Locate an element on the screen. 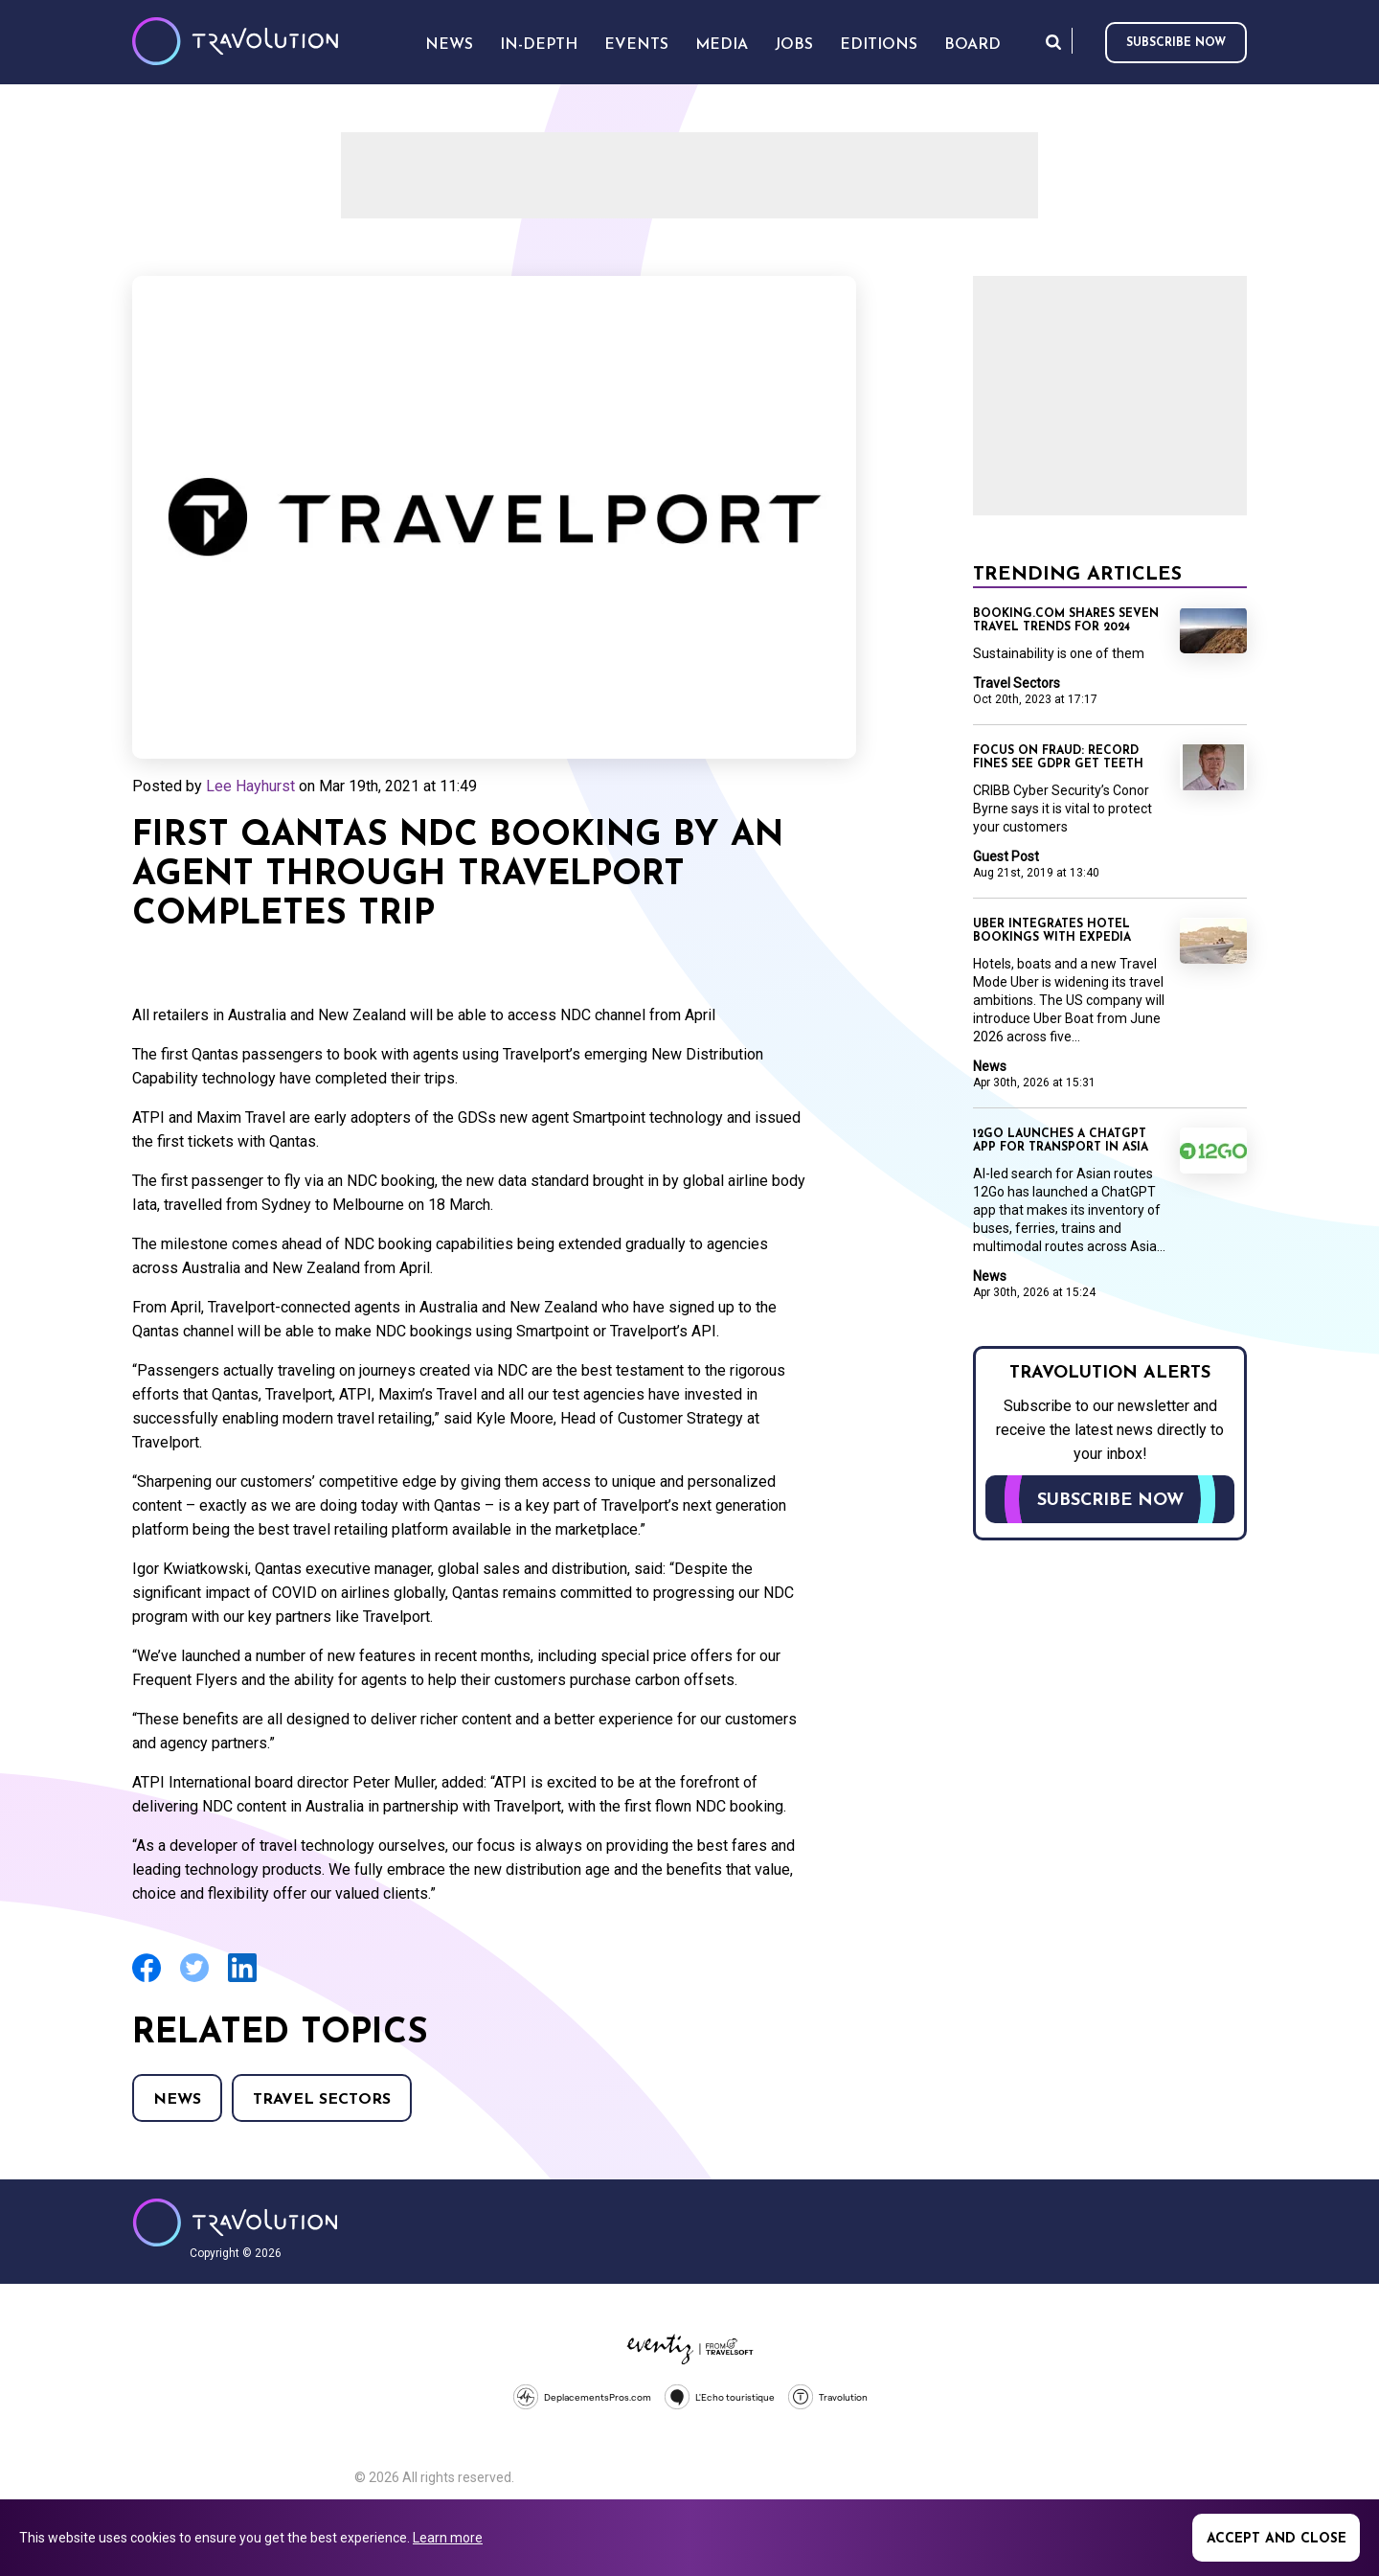 Image resolution: width=1379 pixels, height=2576 pixels. Editions is located at coordinates (878, 45).